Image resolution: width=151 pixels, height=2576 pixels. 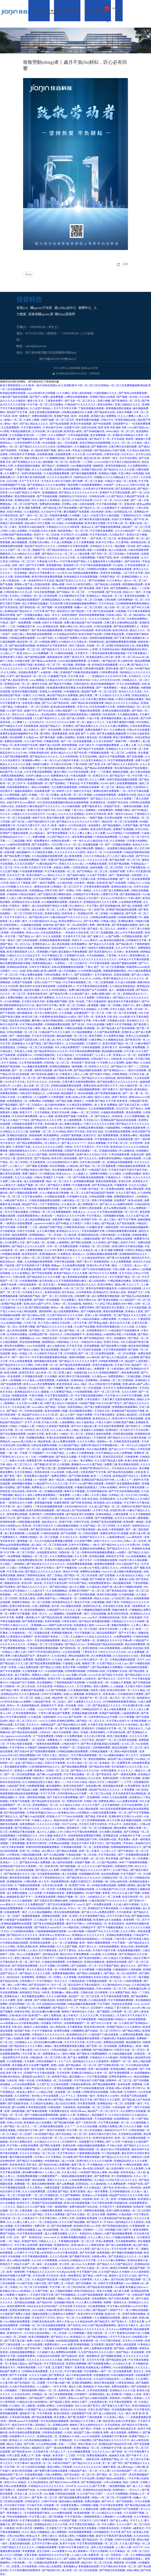 What do you see at coordinates (21, 2398) in the screenshot?
I see `激情视频91` at bounding box center [21, 2398].